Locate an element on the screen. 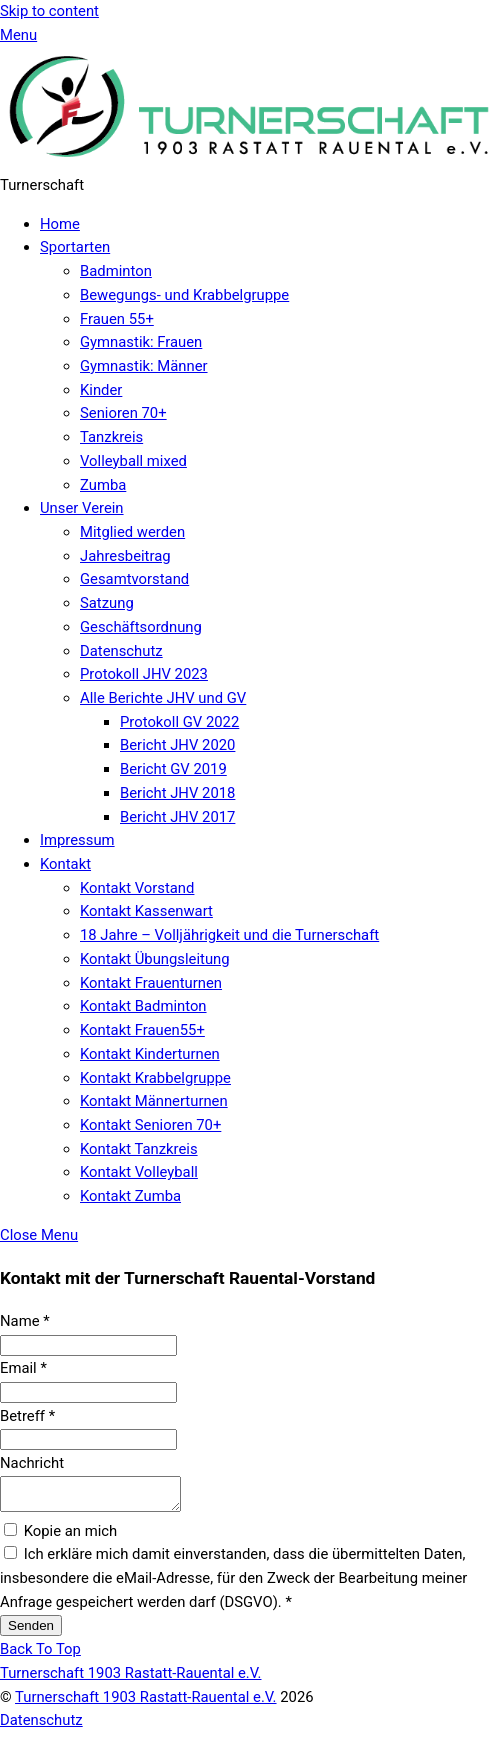 The height and width of the screenshot is (1739, 498). Volleyball mixed is located at coordinates (133, 461).